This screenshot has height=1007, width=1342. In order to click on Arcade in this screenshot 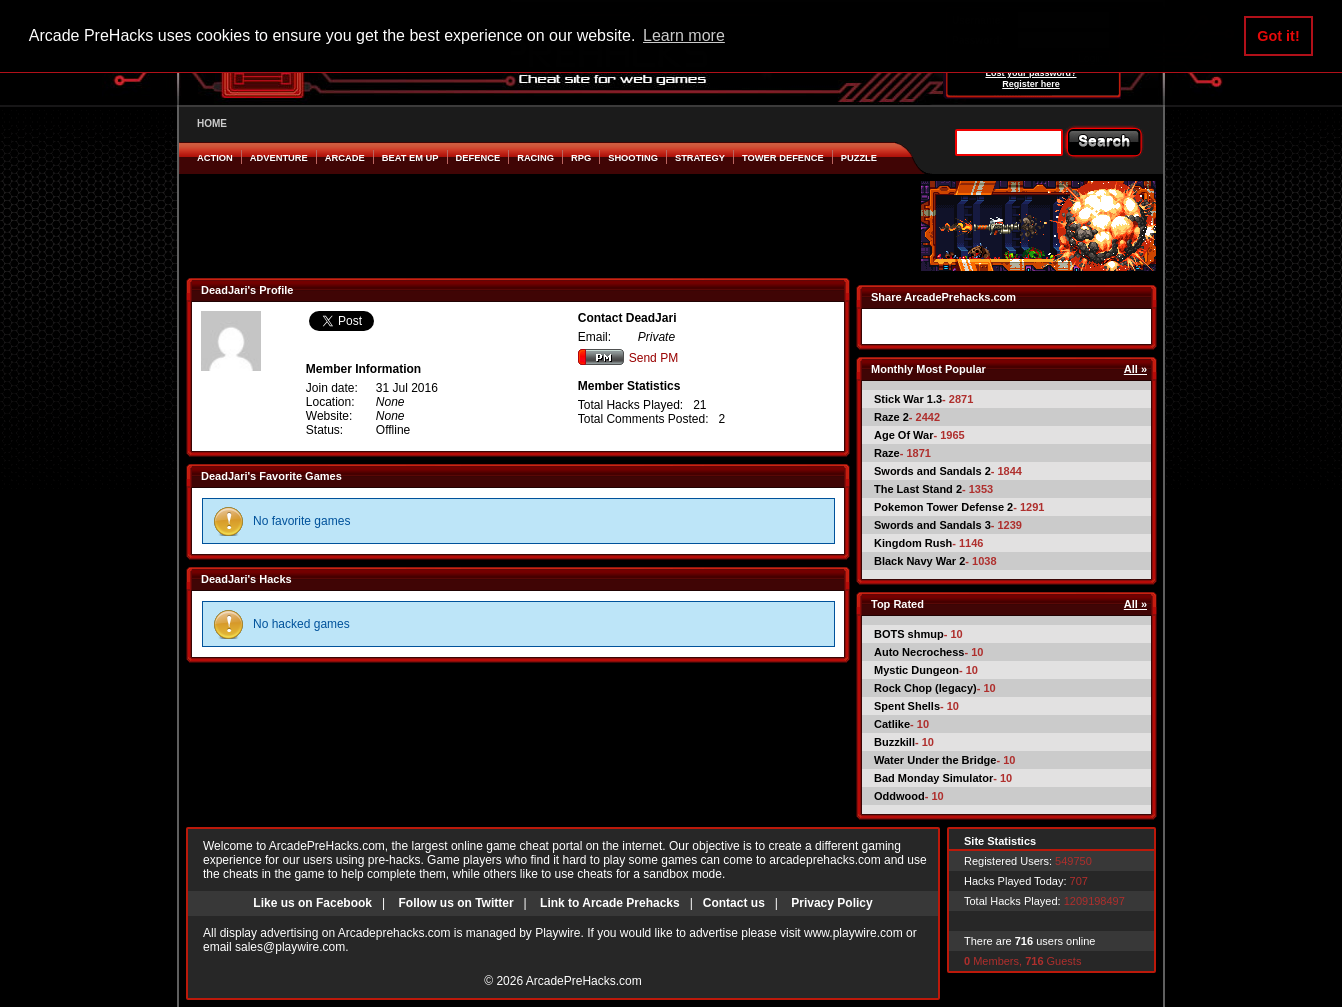, I will do `click(345, 158)`.